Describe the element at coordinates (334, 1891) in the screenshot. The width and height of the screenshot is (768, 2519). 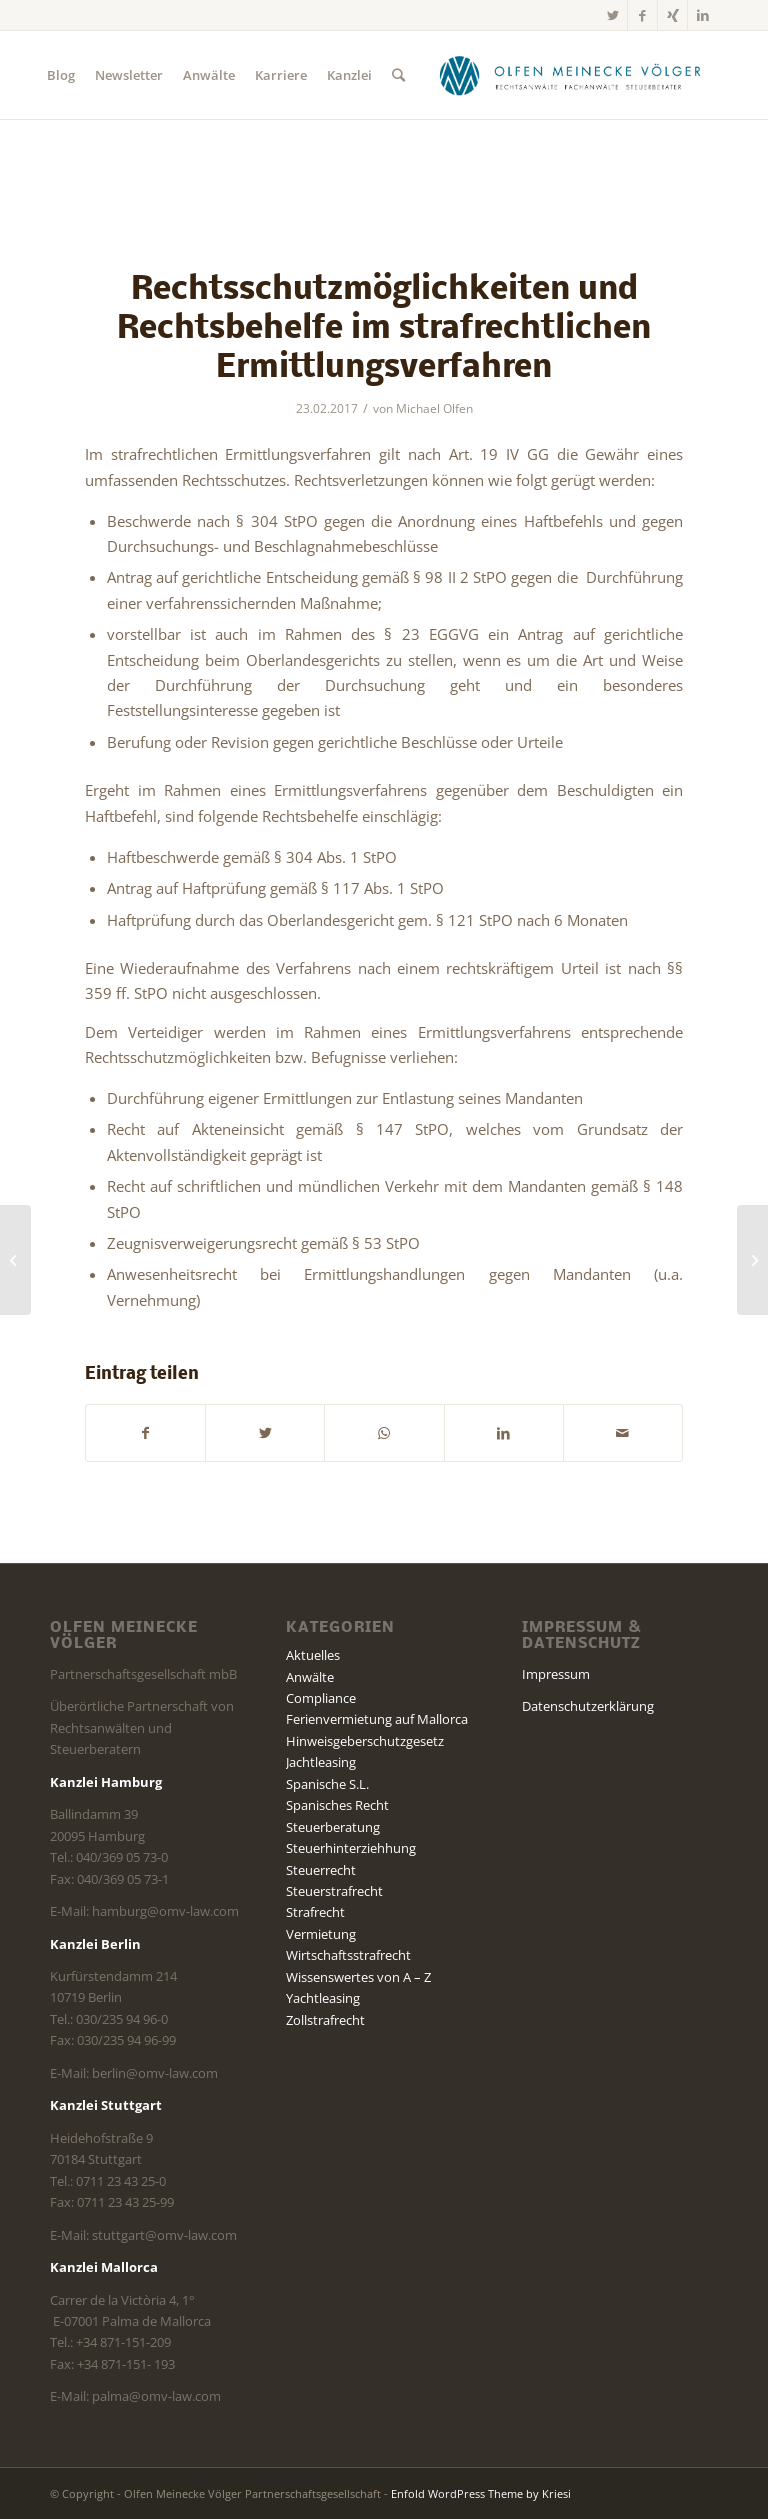
I see `Steuerstrafrecht` at that location.